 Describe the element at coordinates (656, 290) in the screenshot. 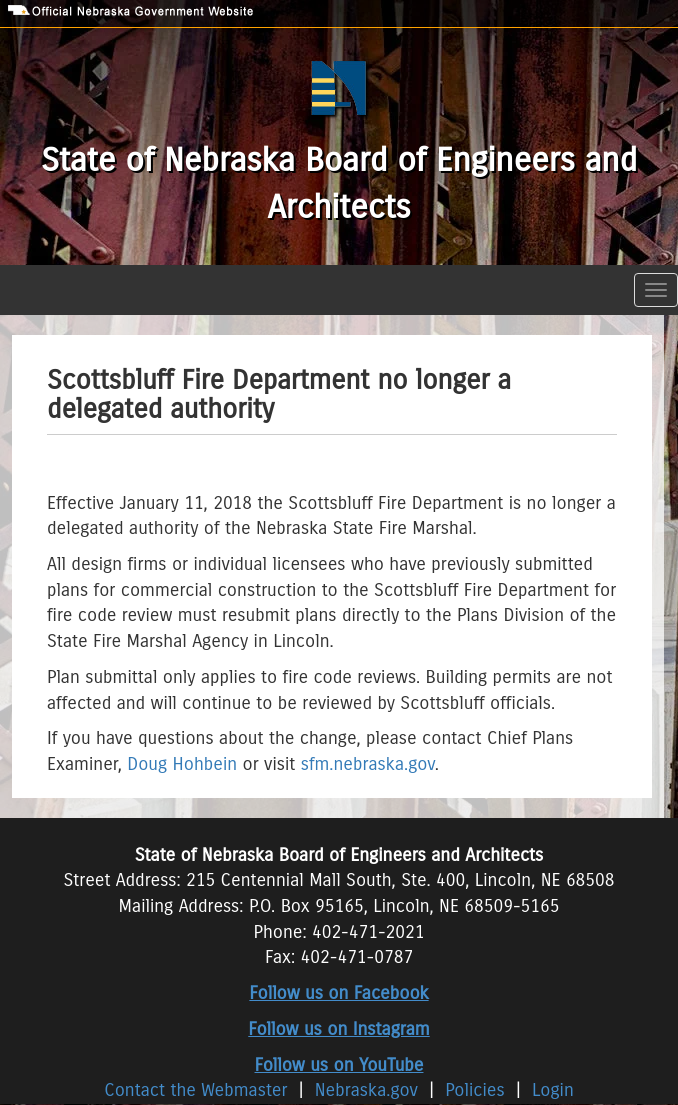

I see `[Toggle navigation]` at that location.